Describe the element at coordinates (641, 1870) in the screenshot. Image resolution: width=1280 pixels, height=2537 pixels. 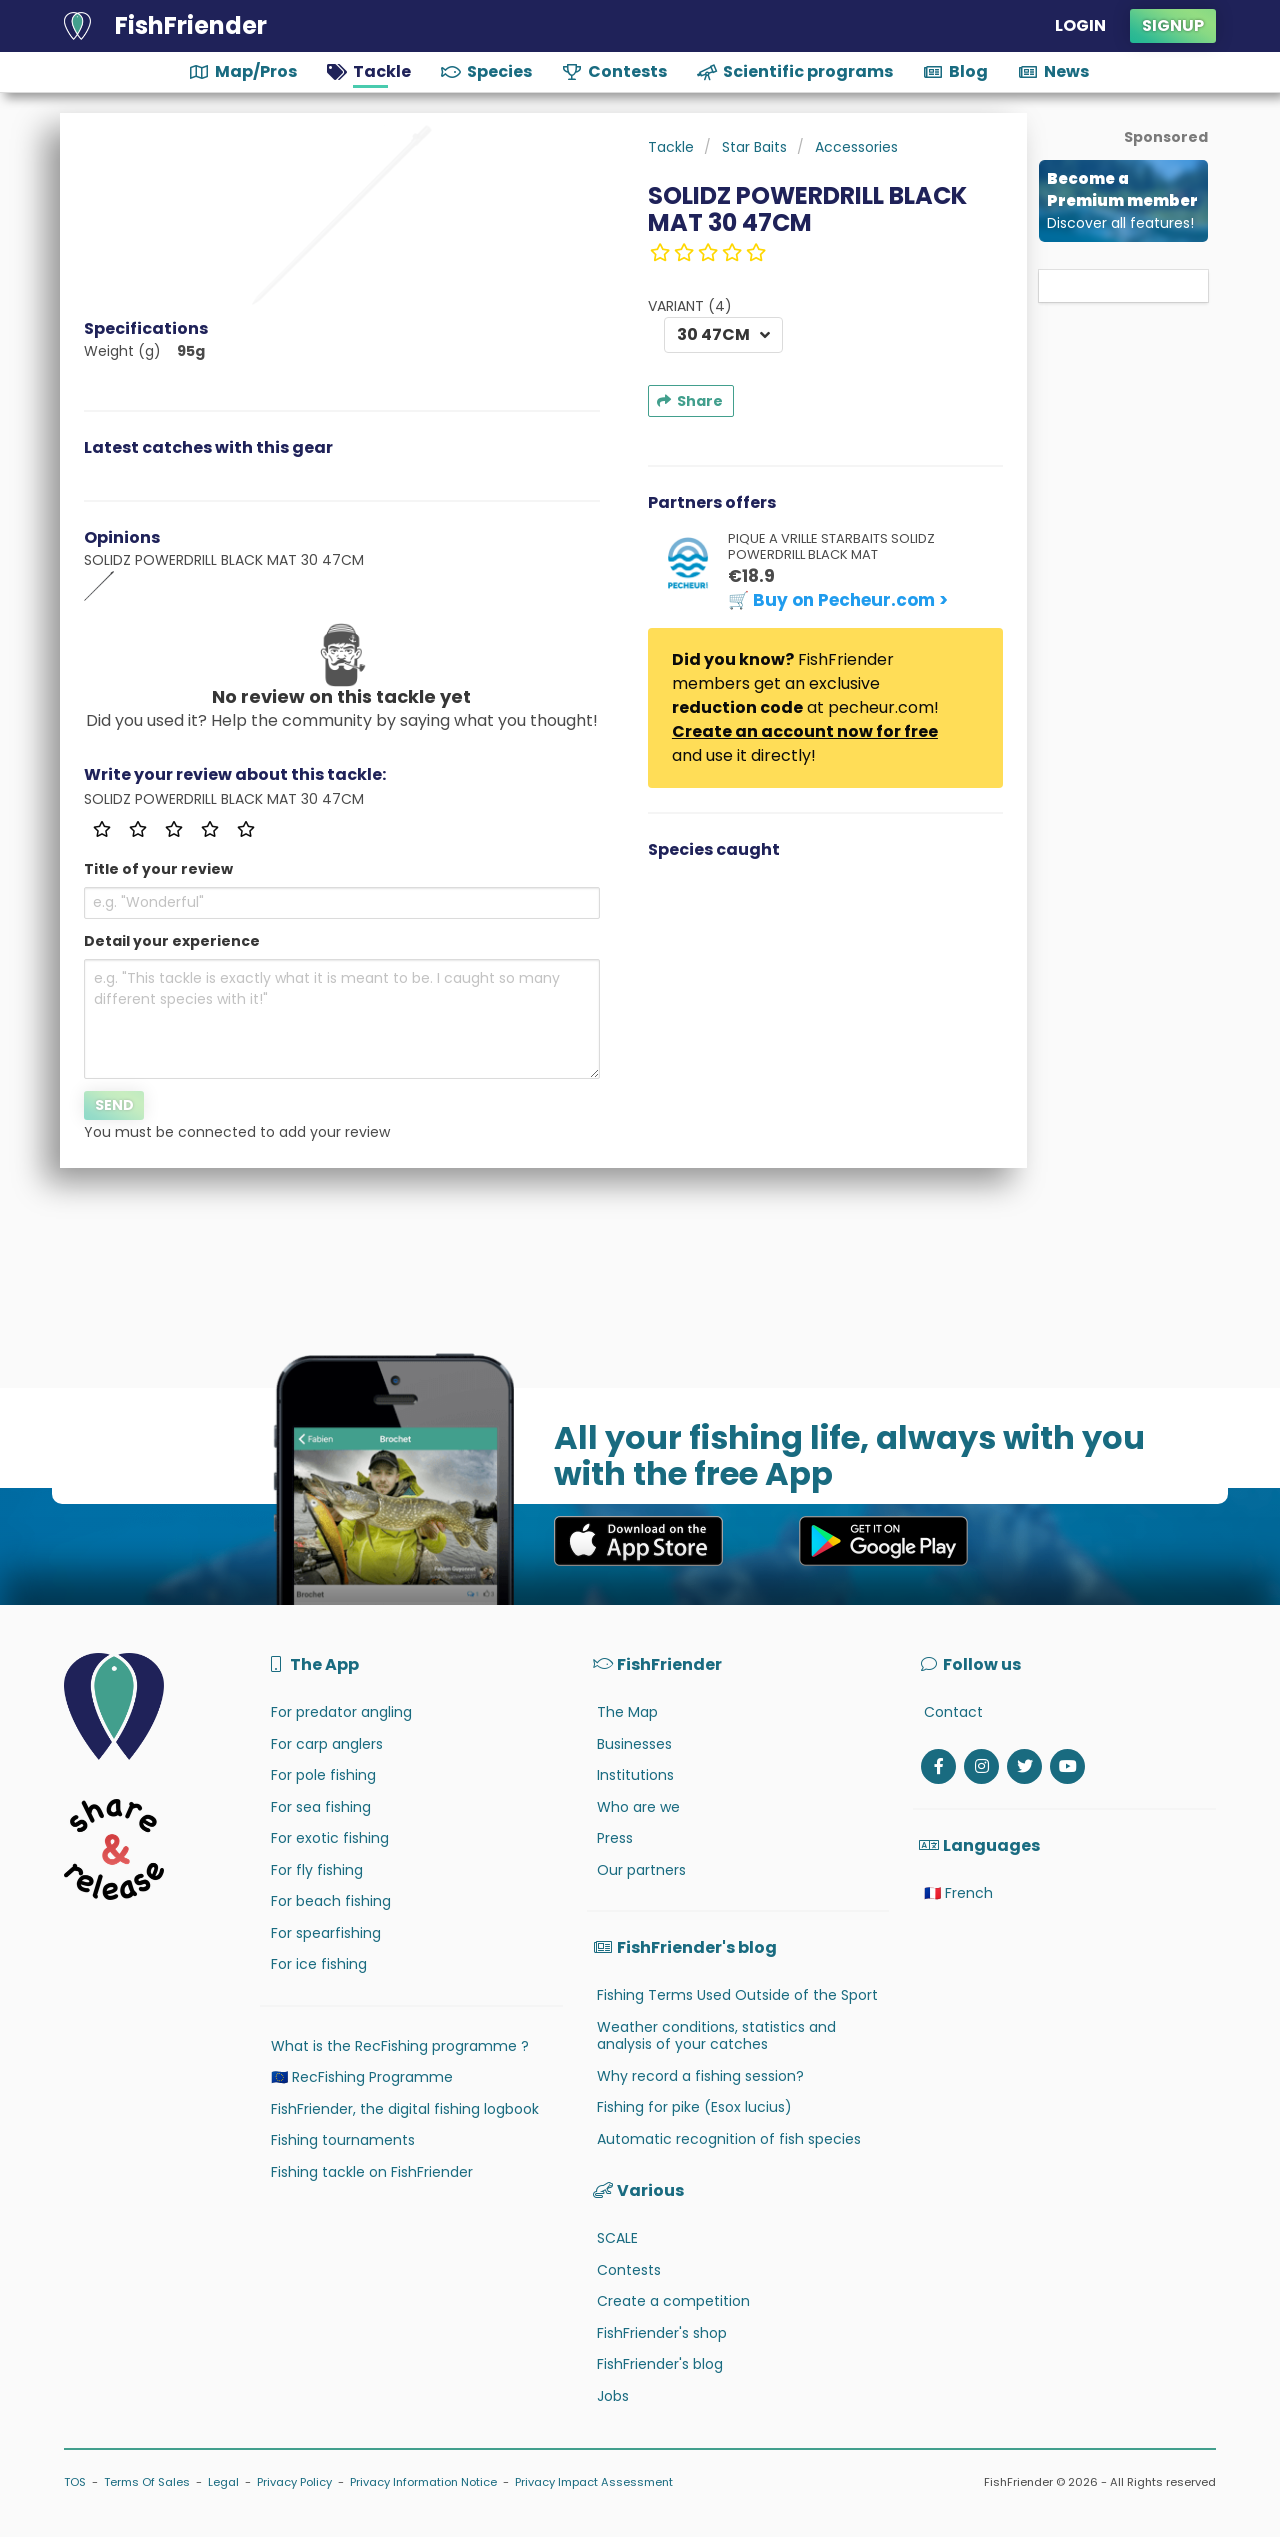
I see `Our partners` at that location.